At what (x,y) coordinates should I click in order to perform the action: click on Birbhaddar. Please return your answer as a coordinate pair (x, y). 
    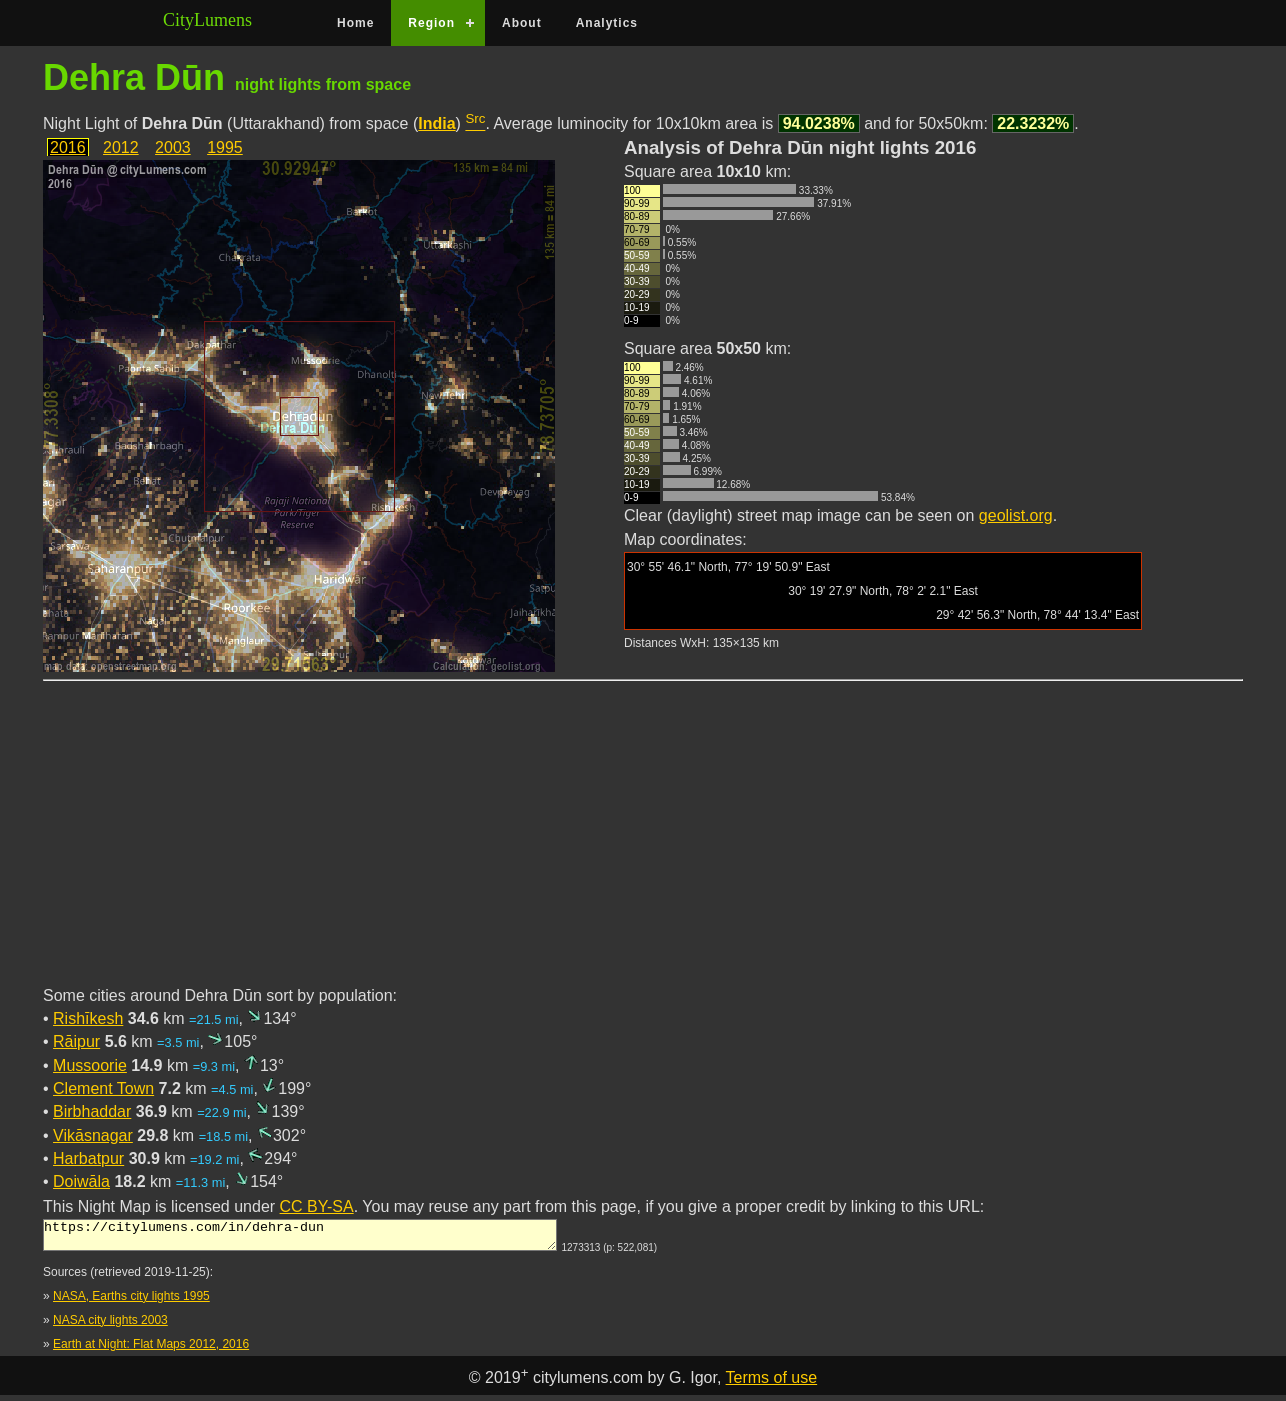
    Looking at the image, I should click on (92, 1111).